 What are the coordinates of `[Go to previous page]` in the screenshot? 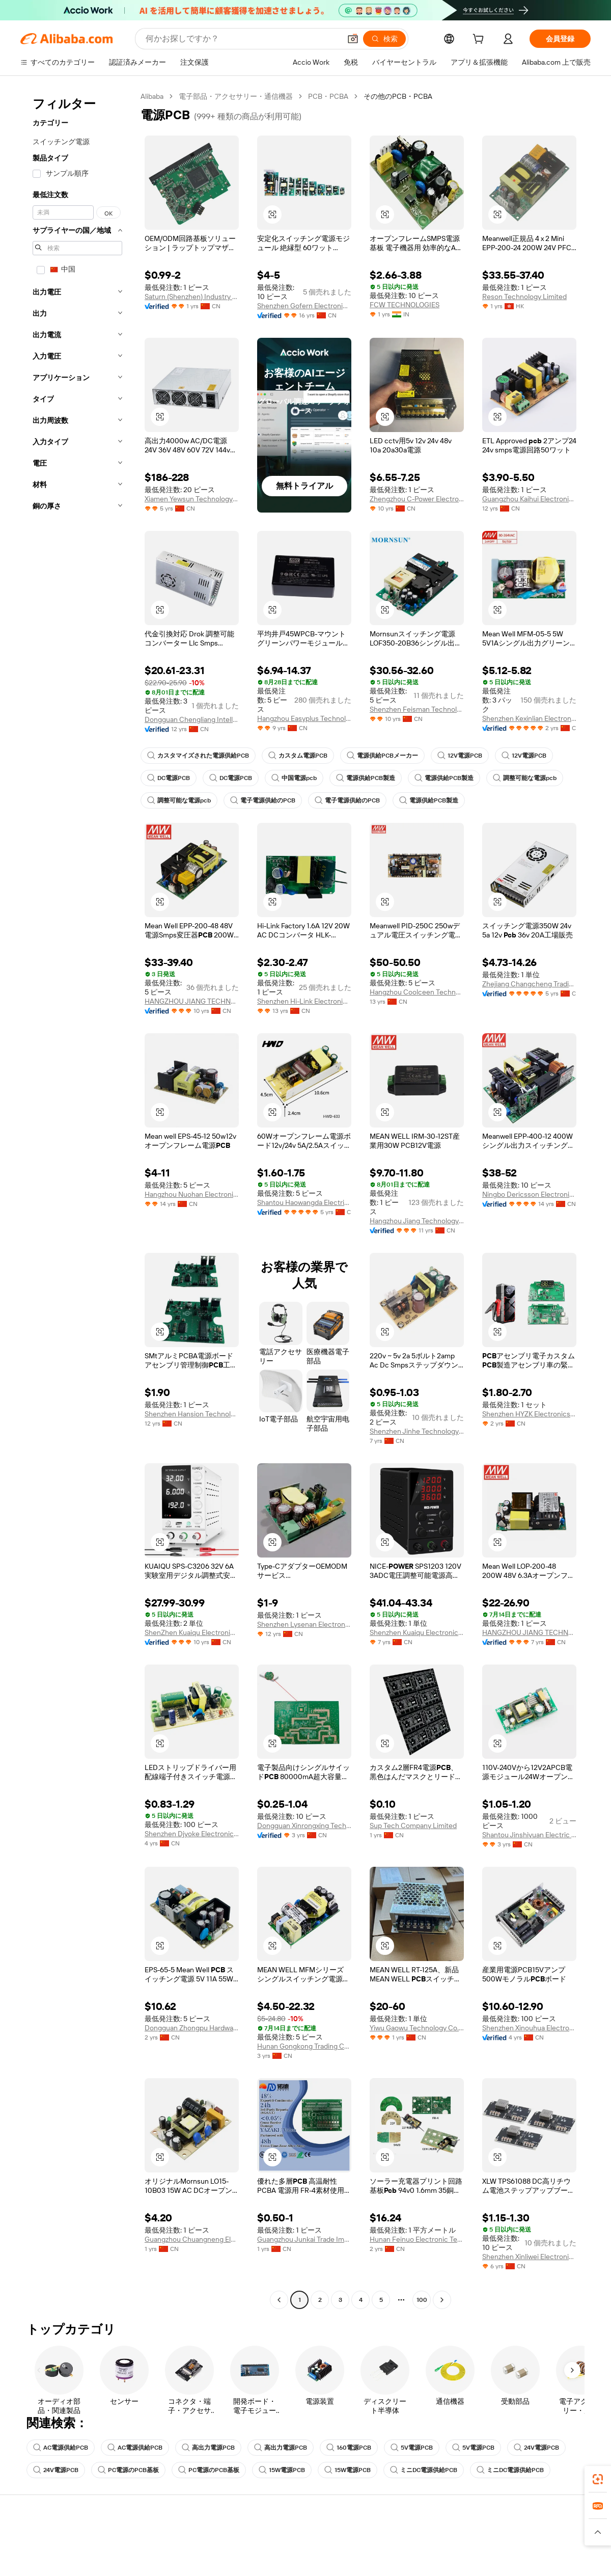 It's located at (279, 2300).